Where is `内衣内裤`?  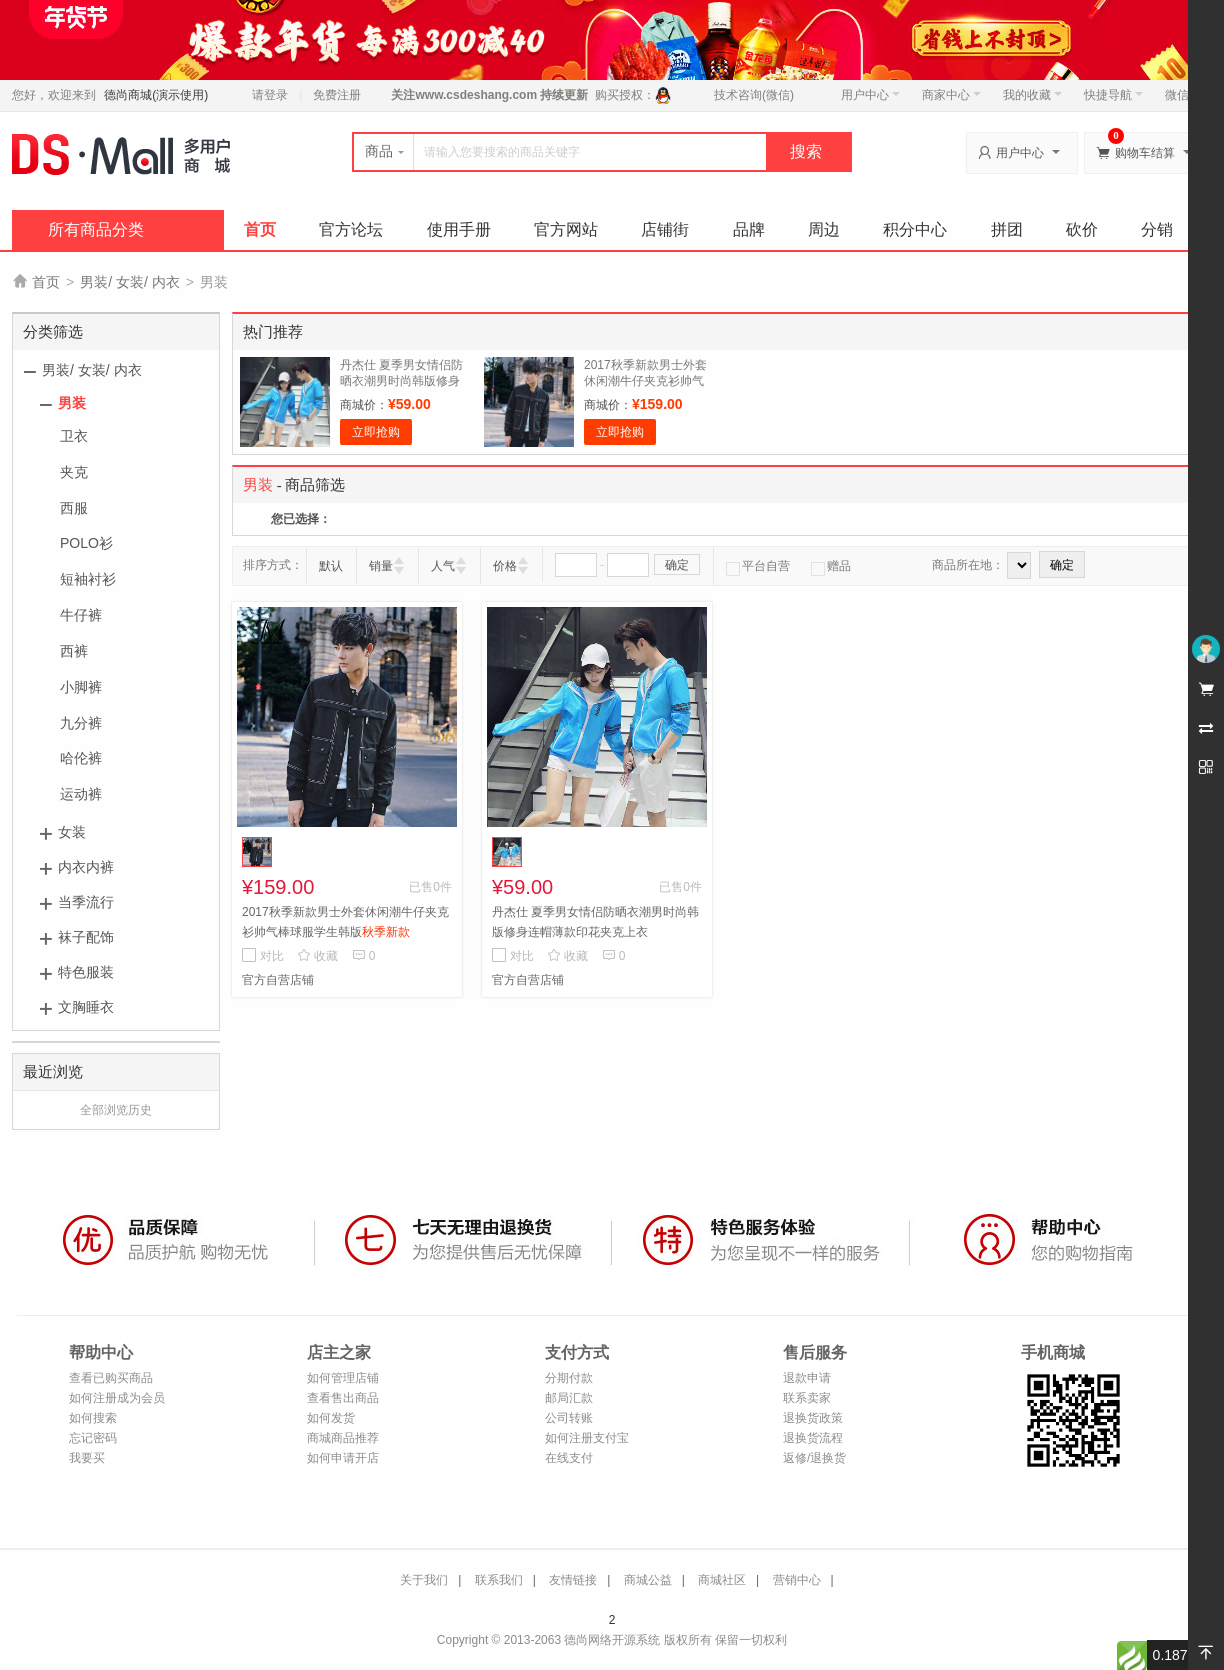 内衣内裤 is located at coordinates (86, 867).